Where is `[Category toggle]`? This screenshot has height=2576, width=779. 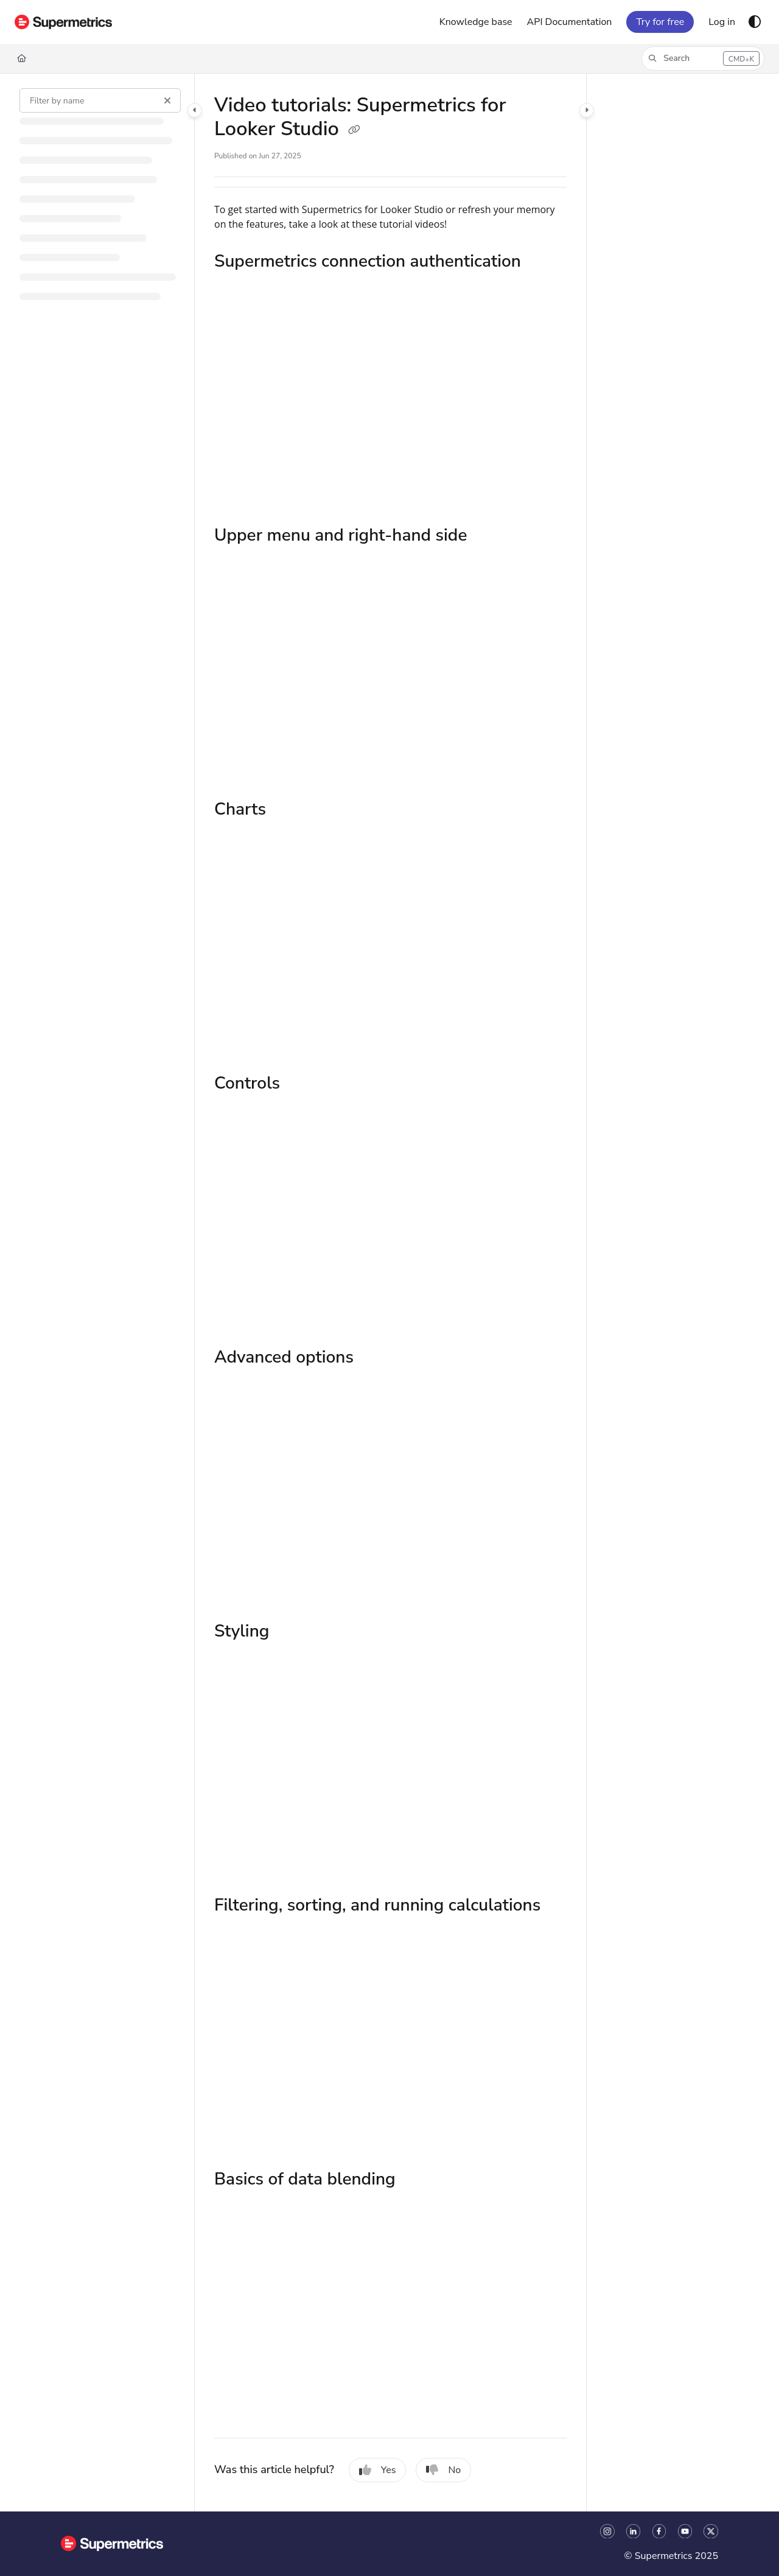 [Category toggle] is located at coordinates (194, 110).